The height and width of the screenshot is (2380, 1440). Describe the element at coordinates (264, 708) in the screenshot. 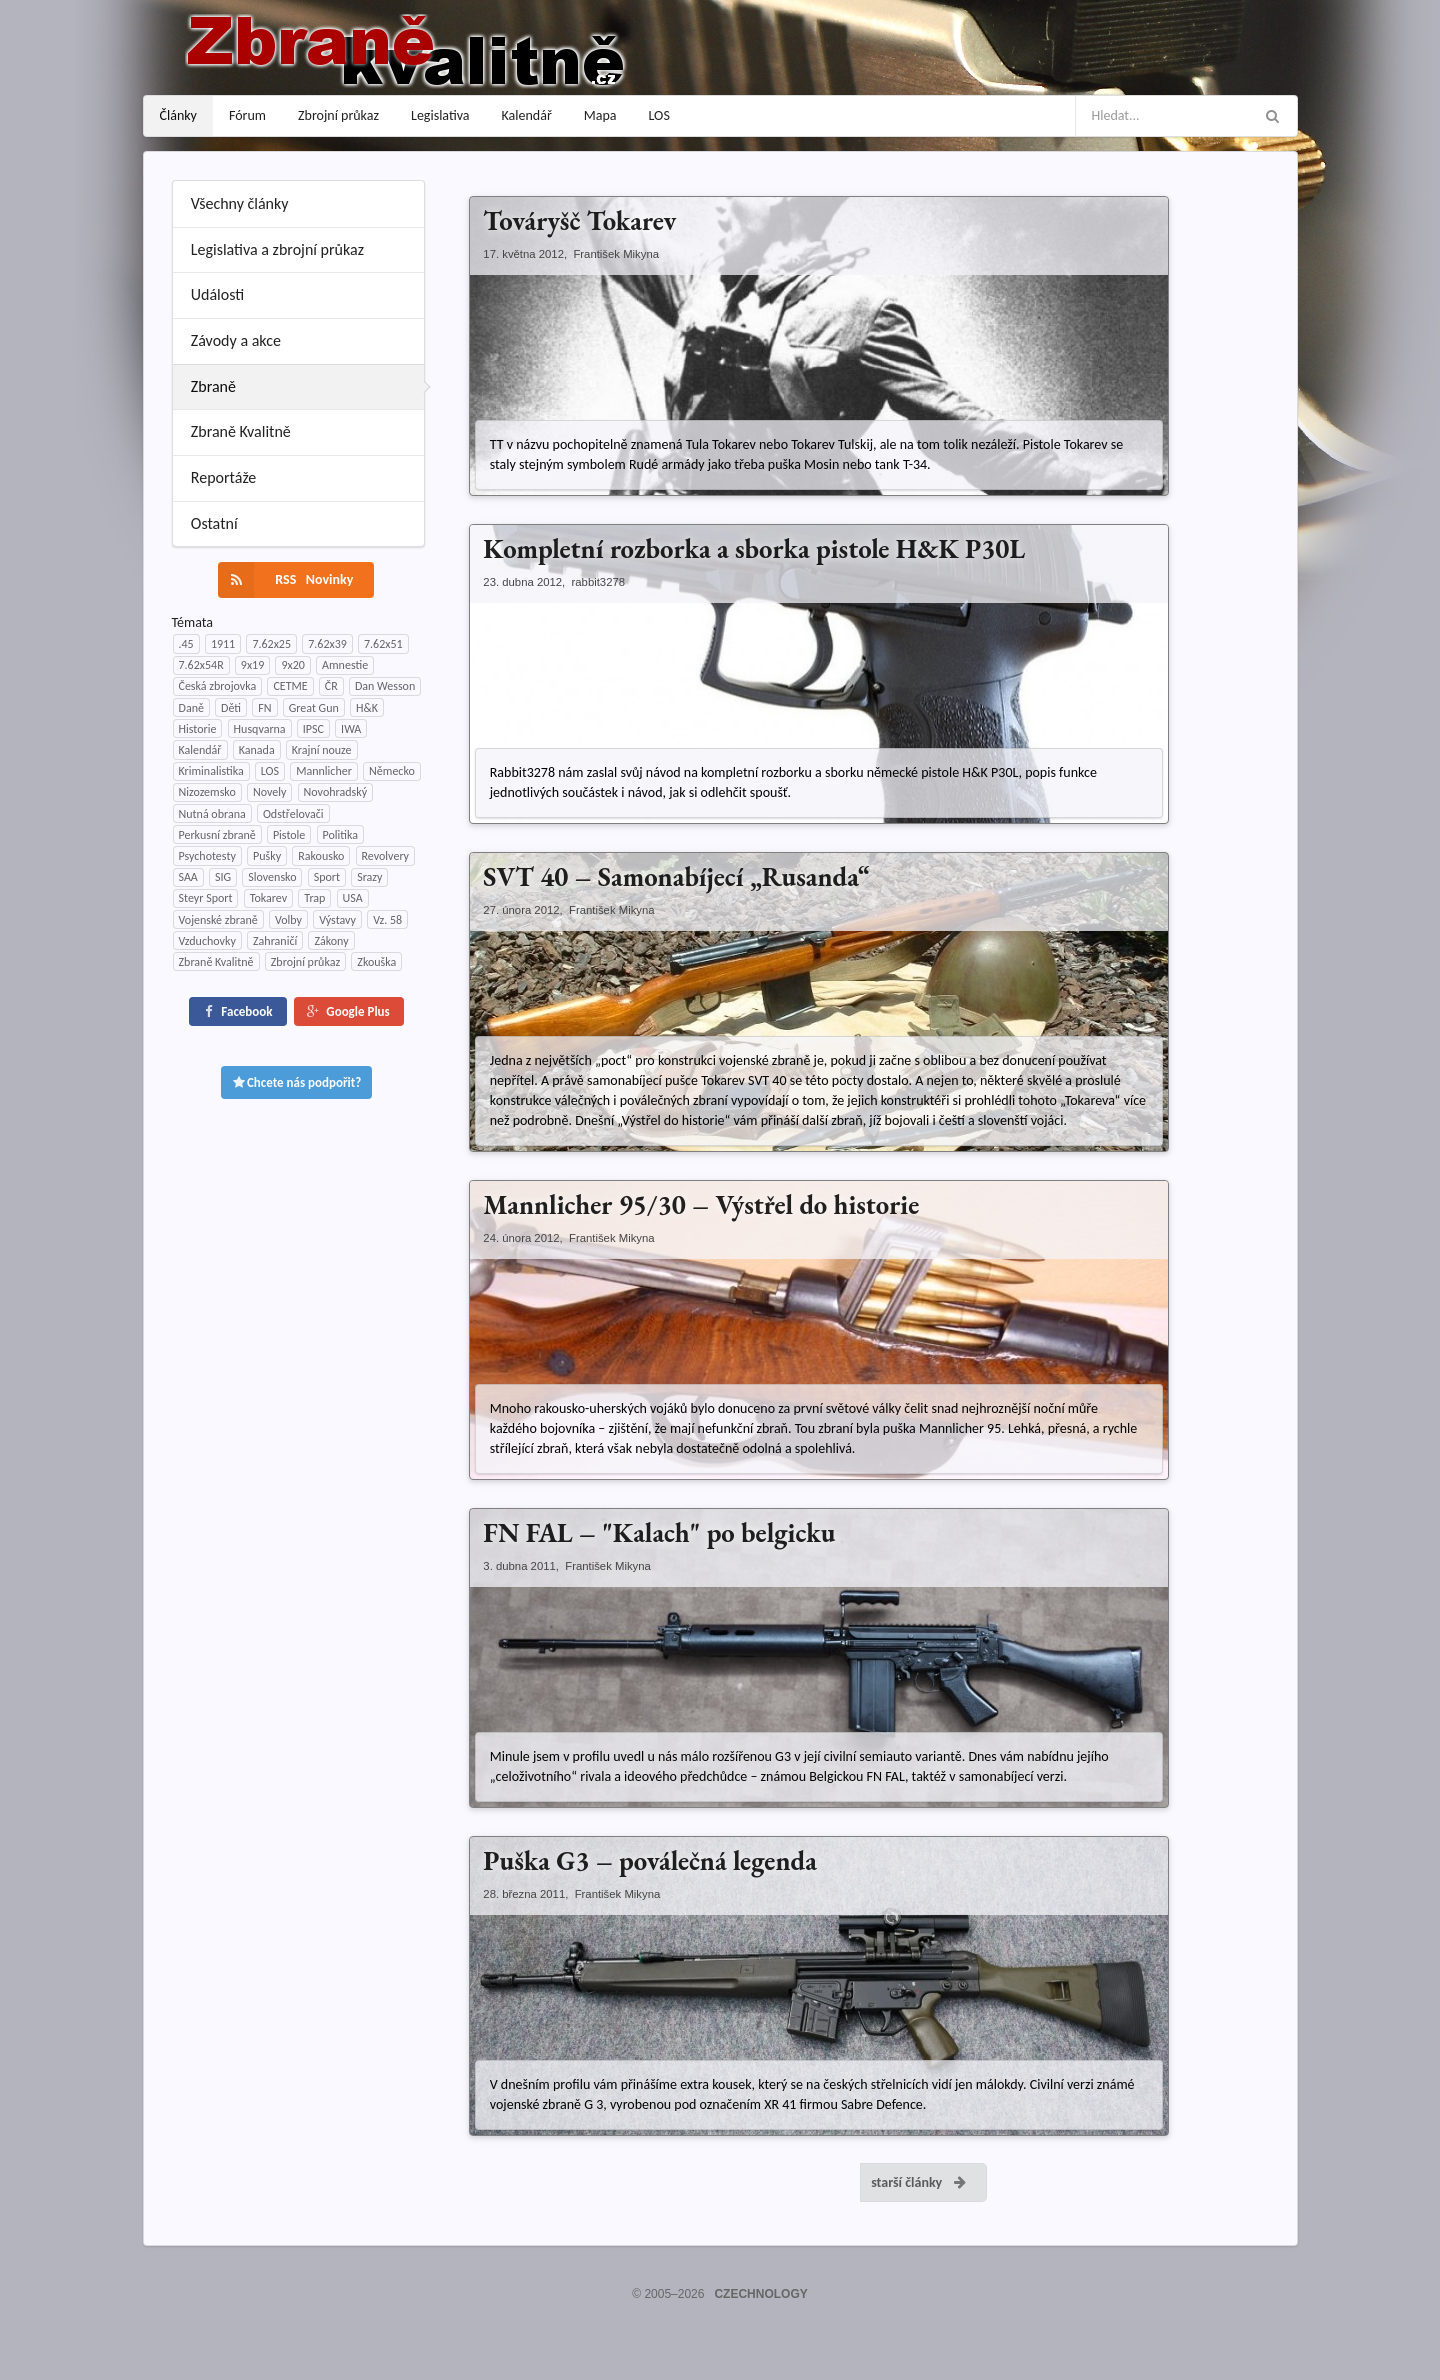

I see `FN` at that location.